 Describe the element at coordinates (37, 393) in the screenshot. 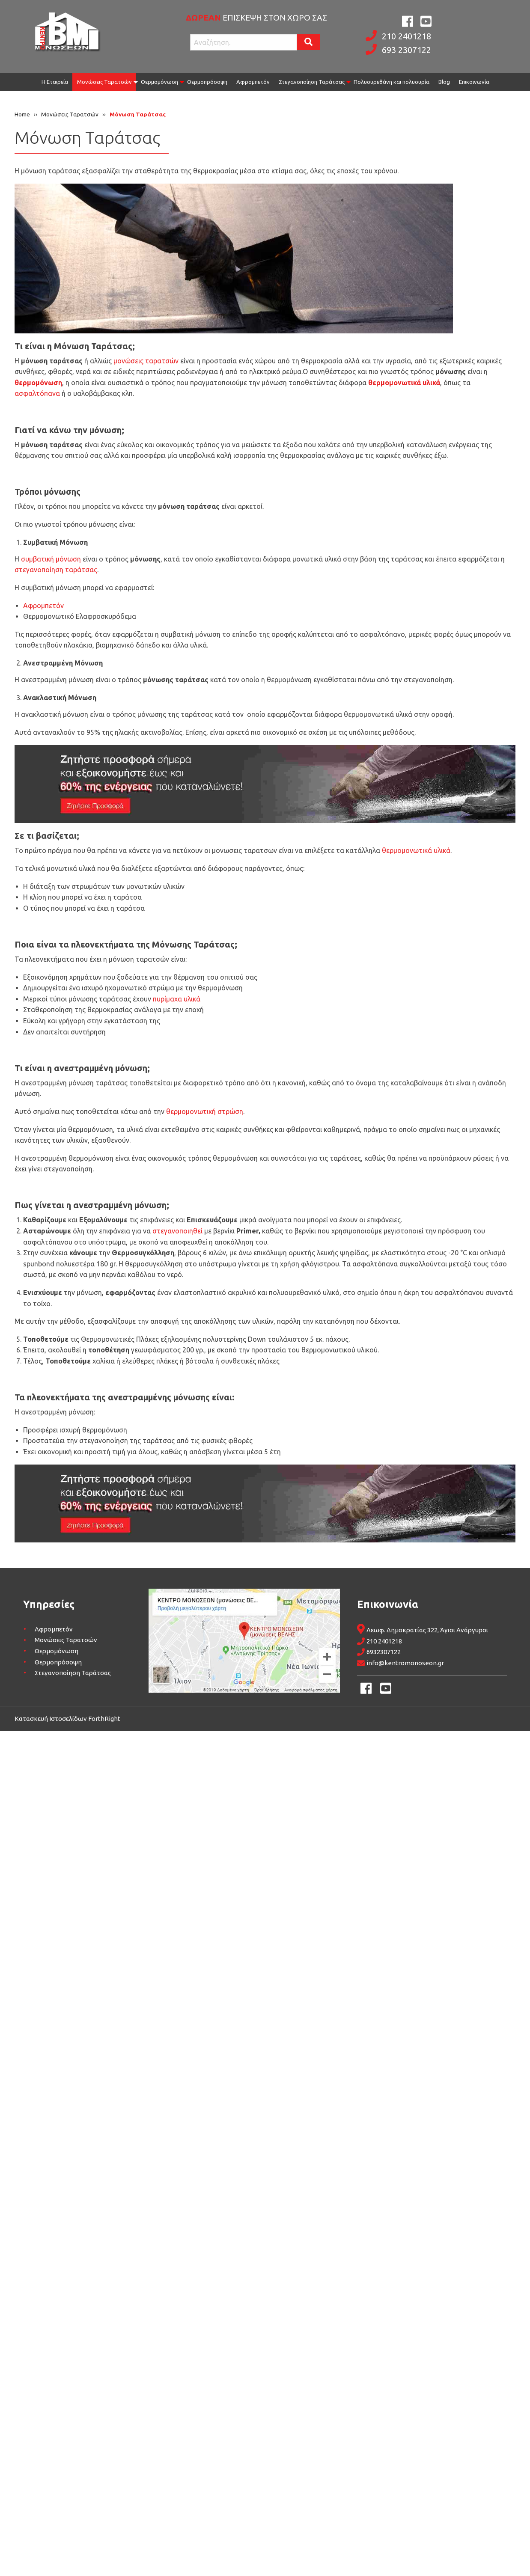

I see `ασφαλτόπανα` at that location.